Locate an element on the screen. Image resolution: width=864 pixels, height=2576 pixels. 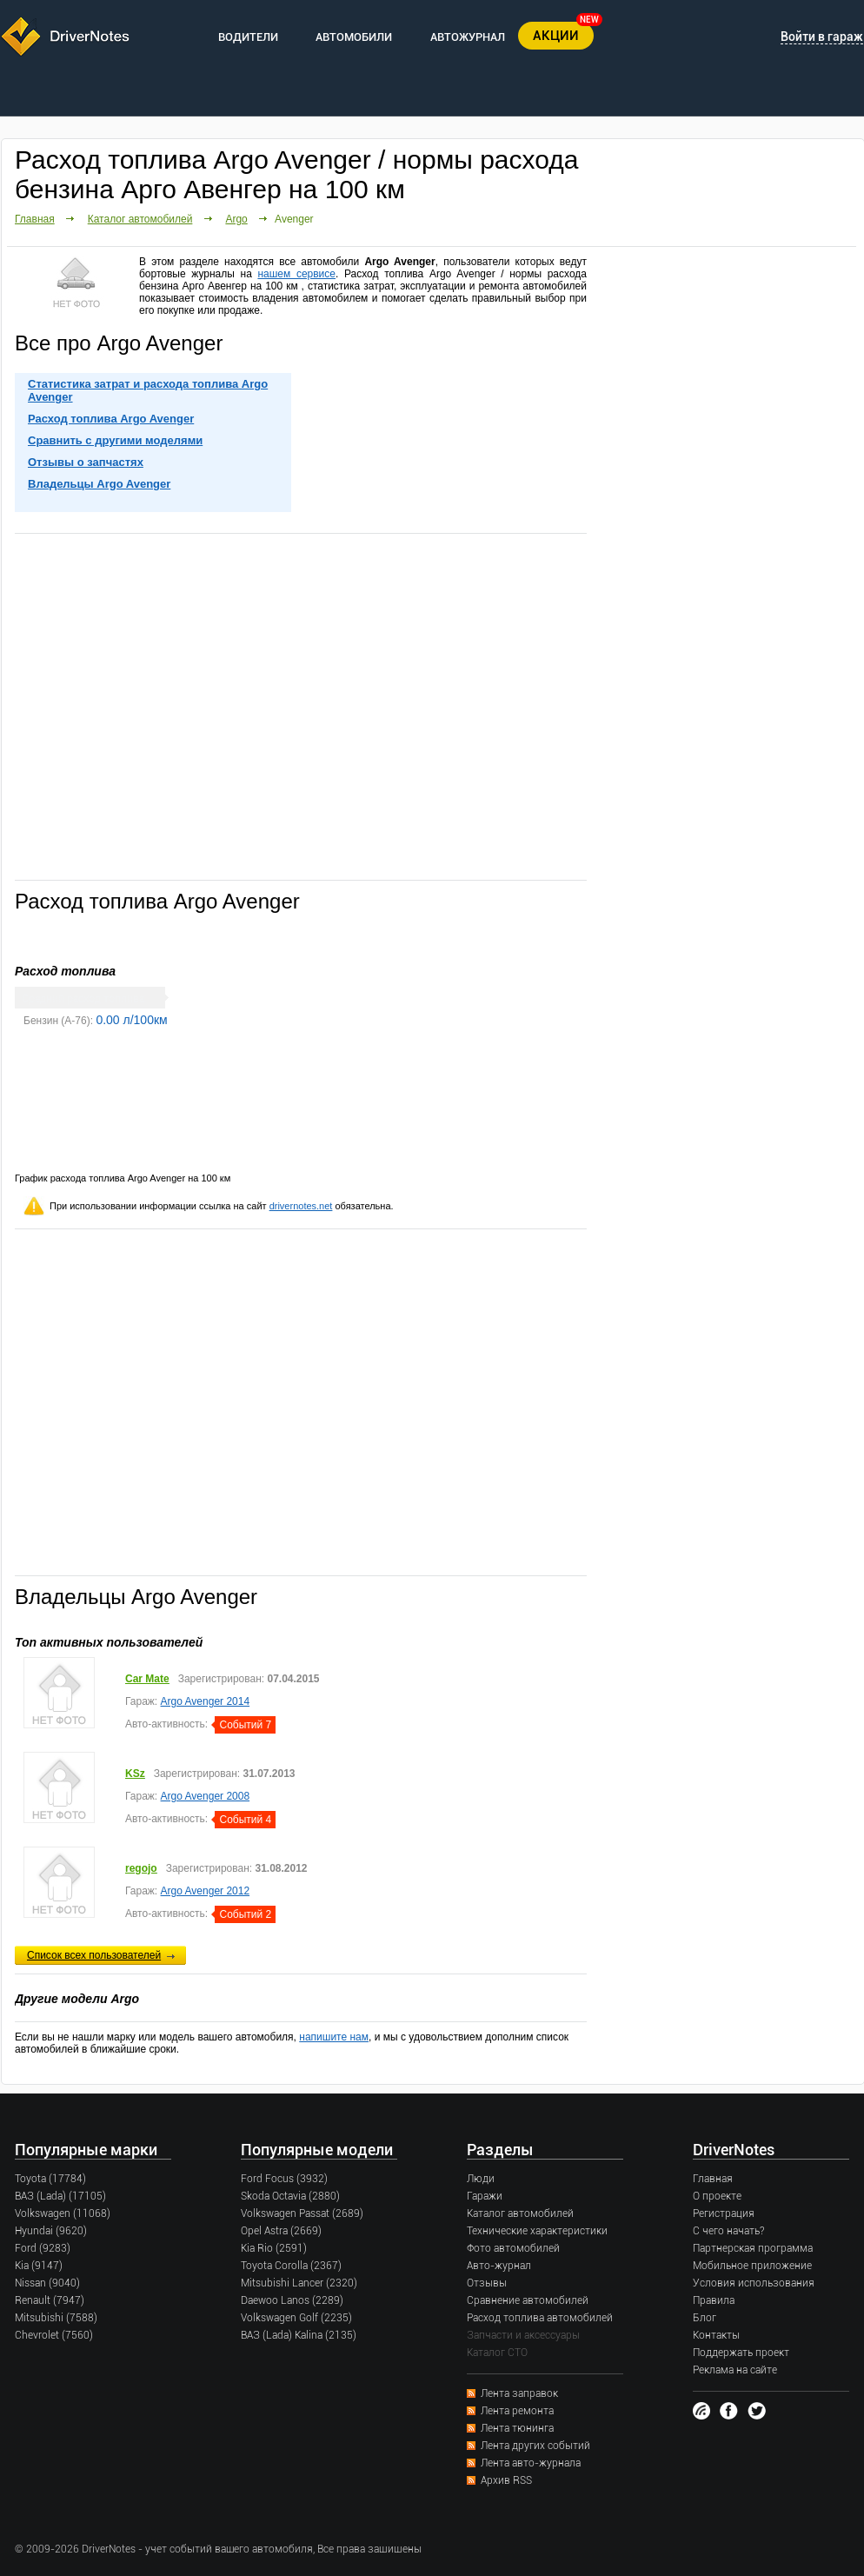
Renault (7947) is located at coordinates (49, 2300).